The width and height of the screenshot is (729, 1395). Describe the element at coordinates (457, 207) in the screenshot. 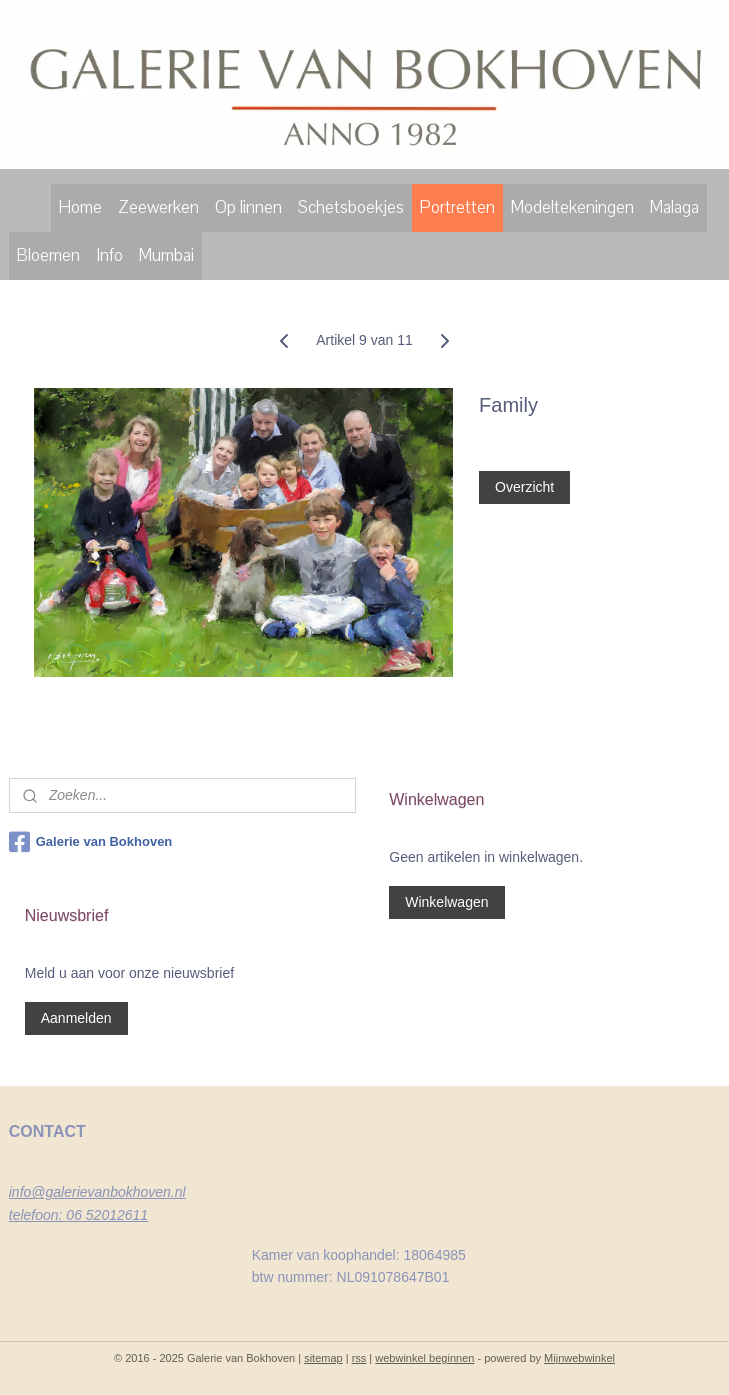

I see `Portretten` at that location.